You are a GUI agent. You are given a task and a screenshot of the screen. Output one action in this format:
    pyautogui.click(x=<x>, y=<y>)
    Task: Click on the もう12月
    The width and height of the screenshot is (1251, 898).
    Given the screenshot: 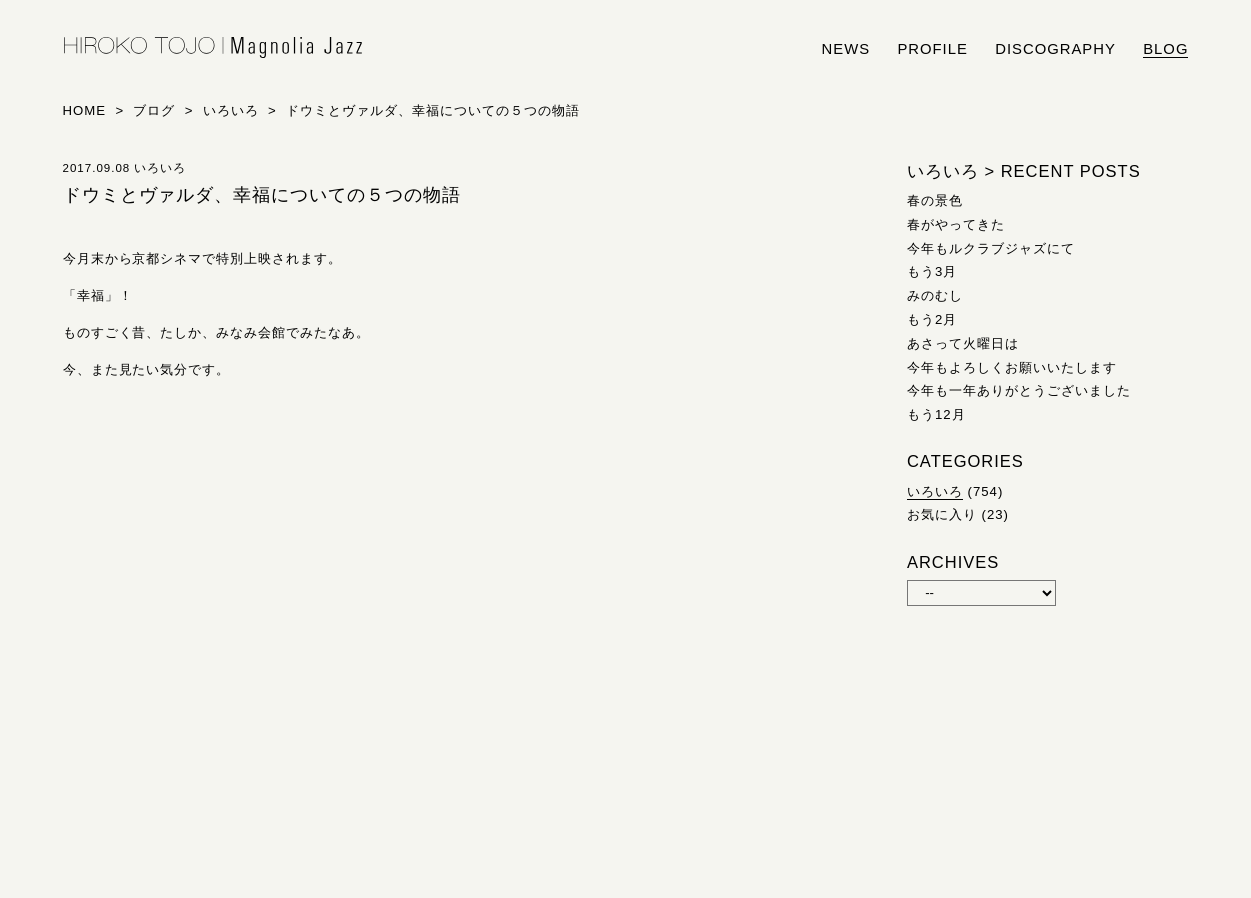 What is the action you would take?
    pyautogui.click(x=936, y=414)
    